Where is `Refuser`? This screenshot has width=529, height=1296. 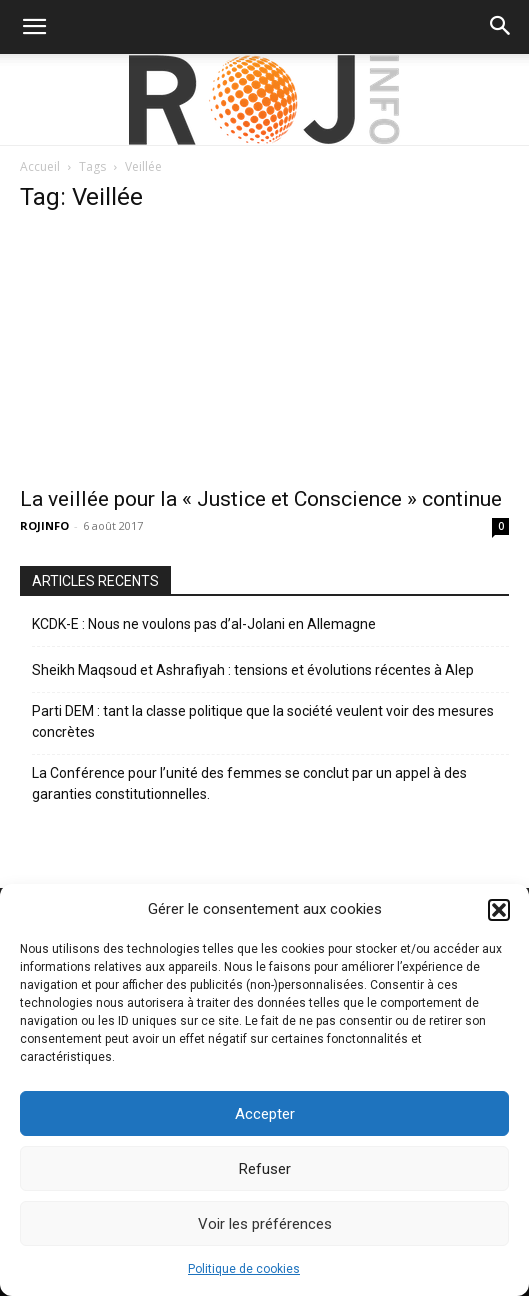
Refuser is located at coordinates (265, 1169).